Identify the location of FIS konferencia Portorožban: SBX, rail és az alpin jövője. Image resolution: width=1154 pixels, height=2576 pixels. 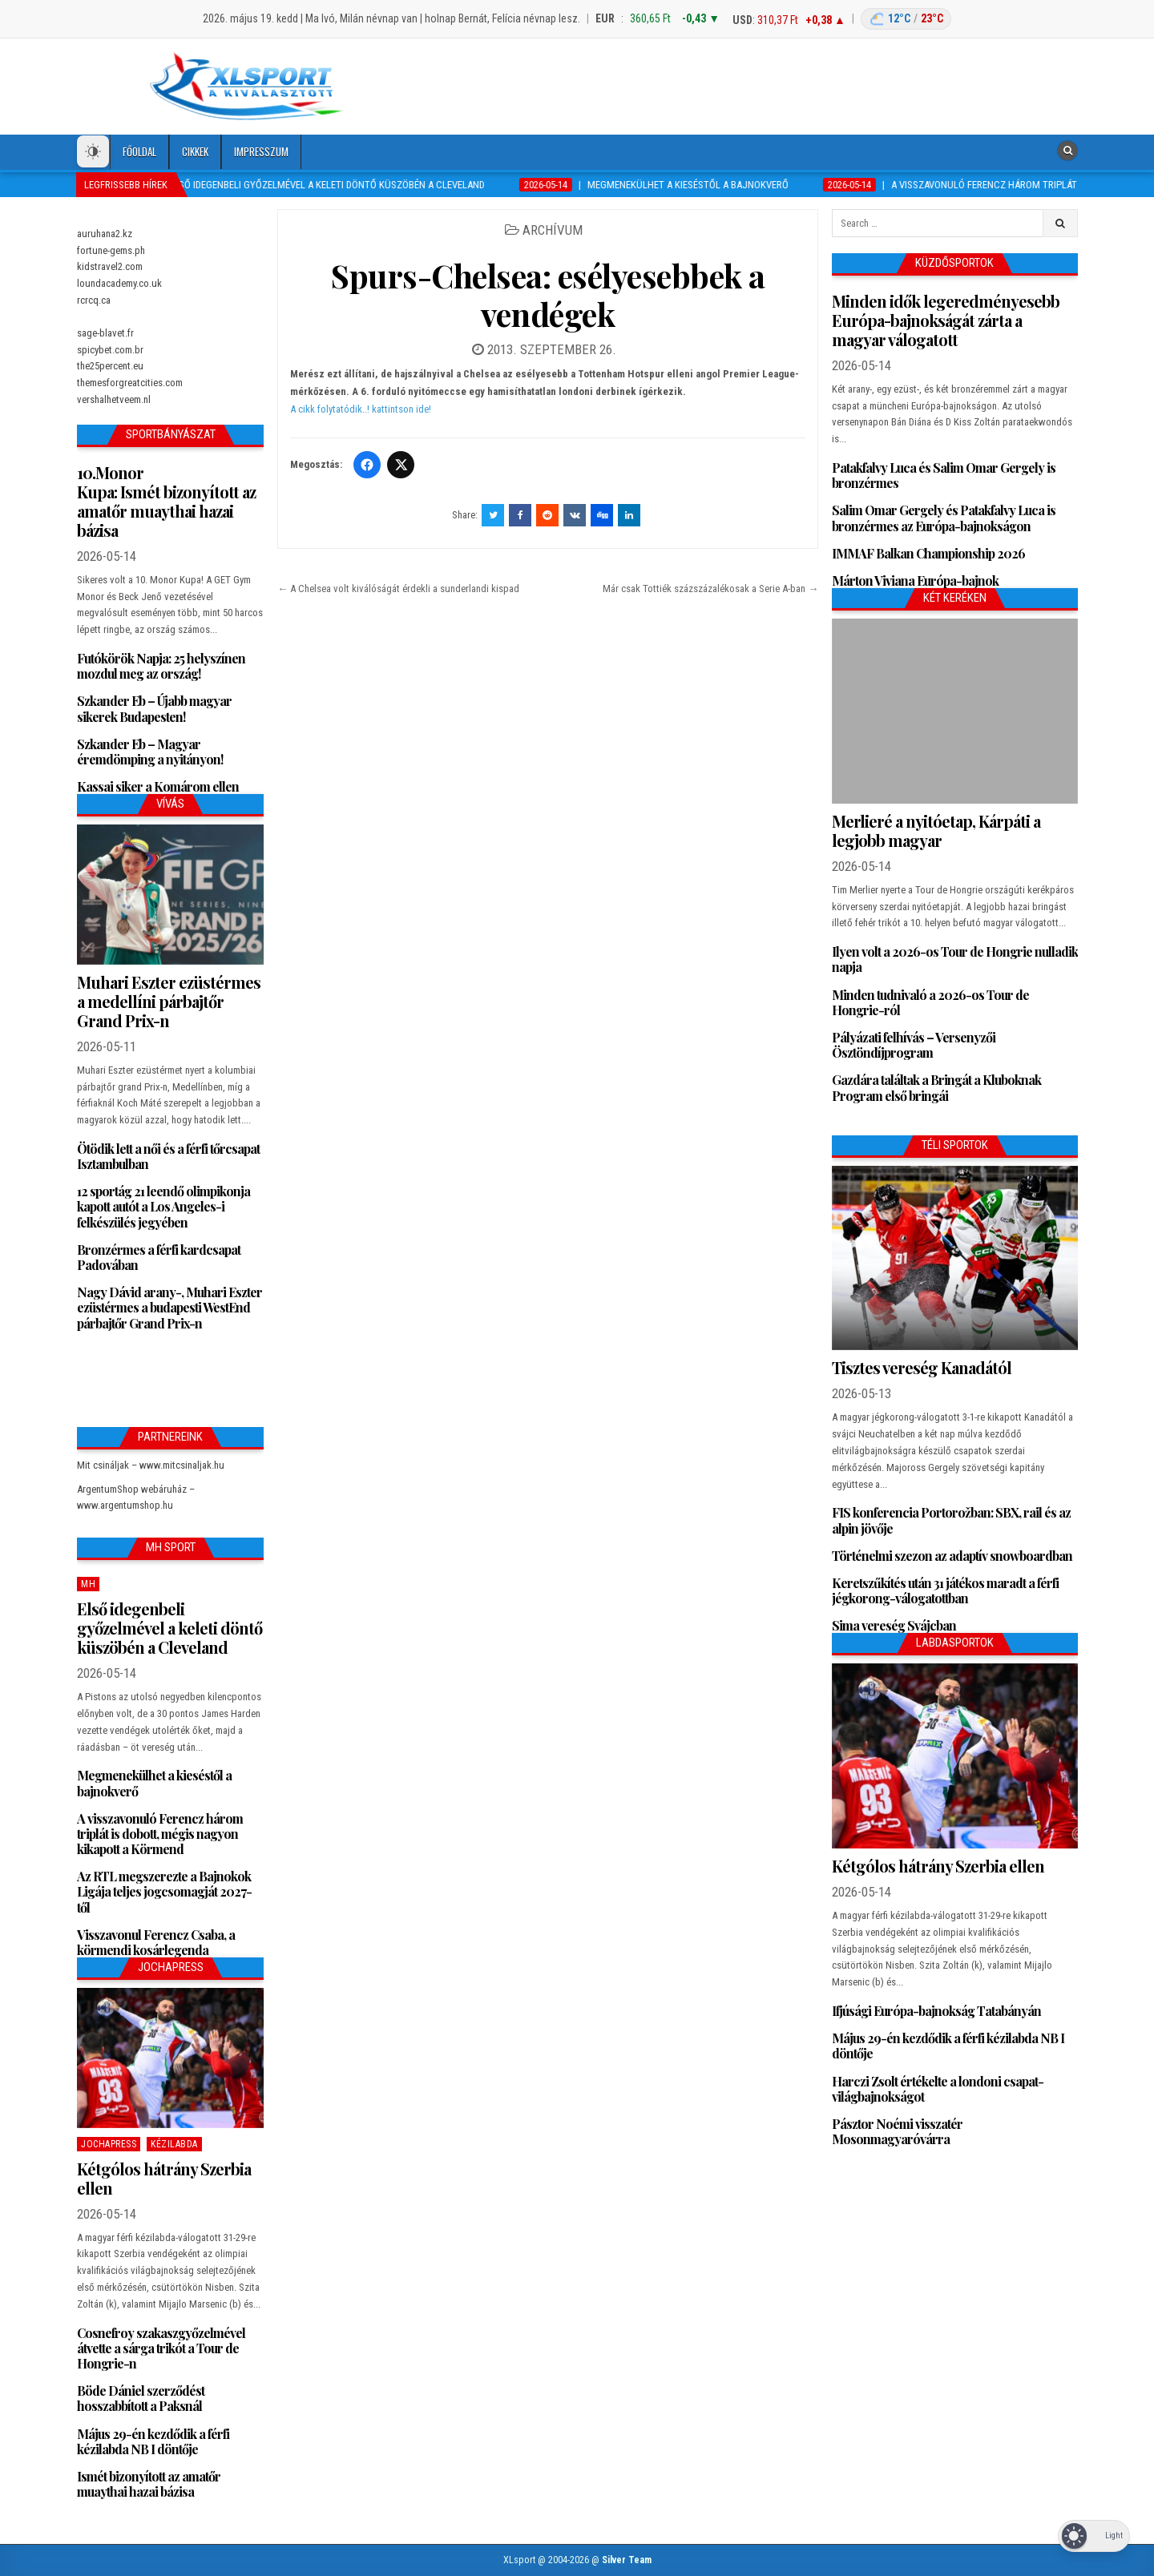
(951, 1520).